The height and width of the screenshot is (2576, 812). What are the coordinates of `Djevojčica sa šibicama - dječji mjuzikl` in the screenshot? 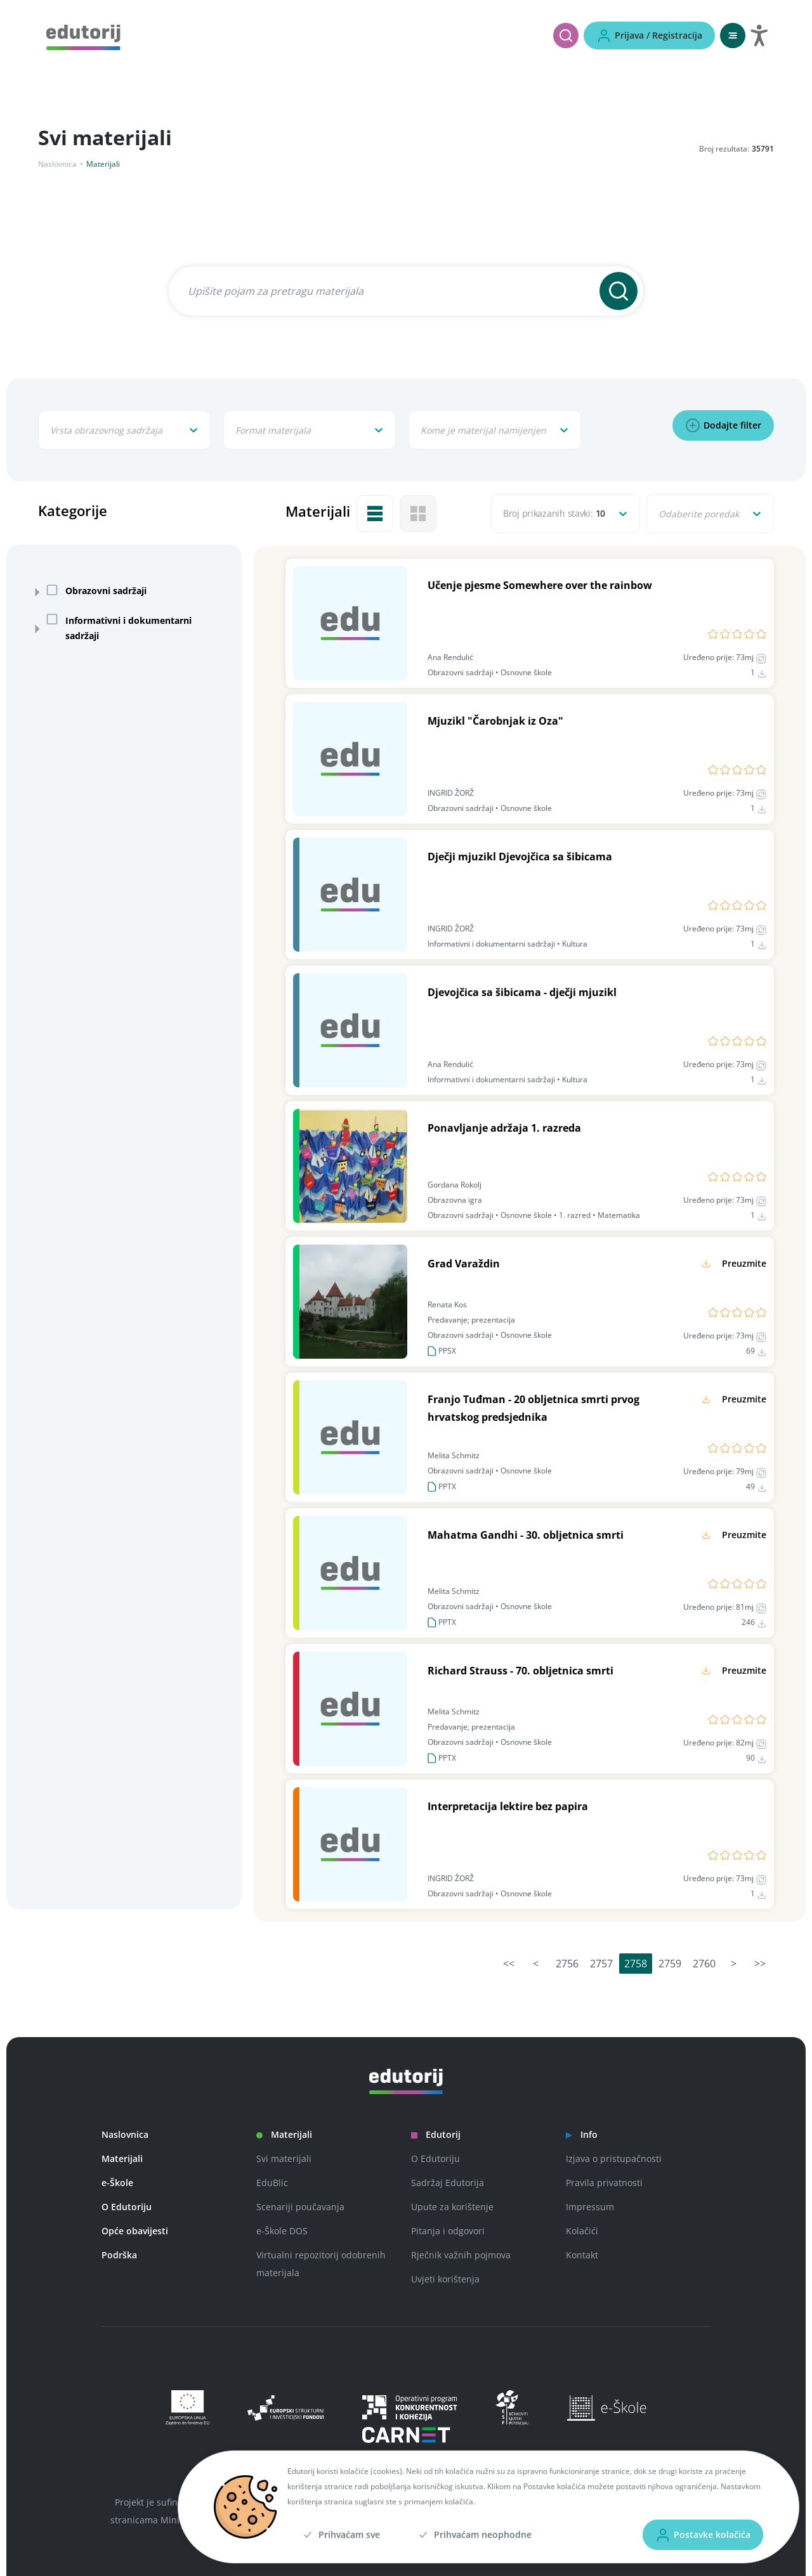 It's located at (522, 992).